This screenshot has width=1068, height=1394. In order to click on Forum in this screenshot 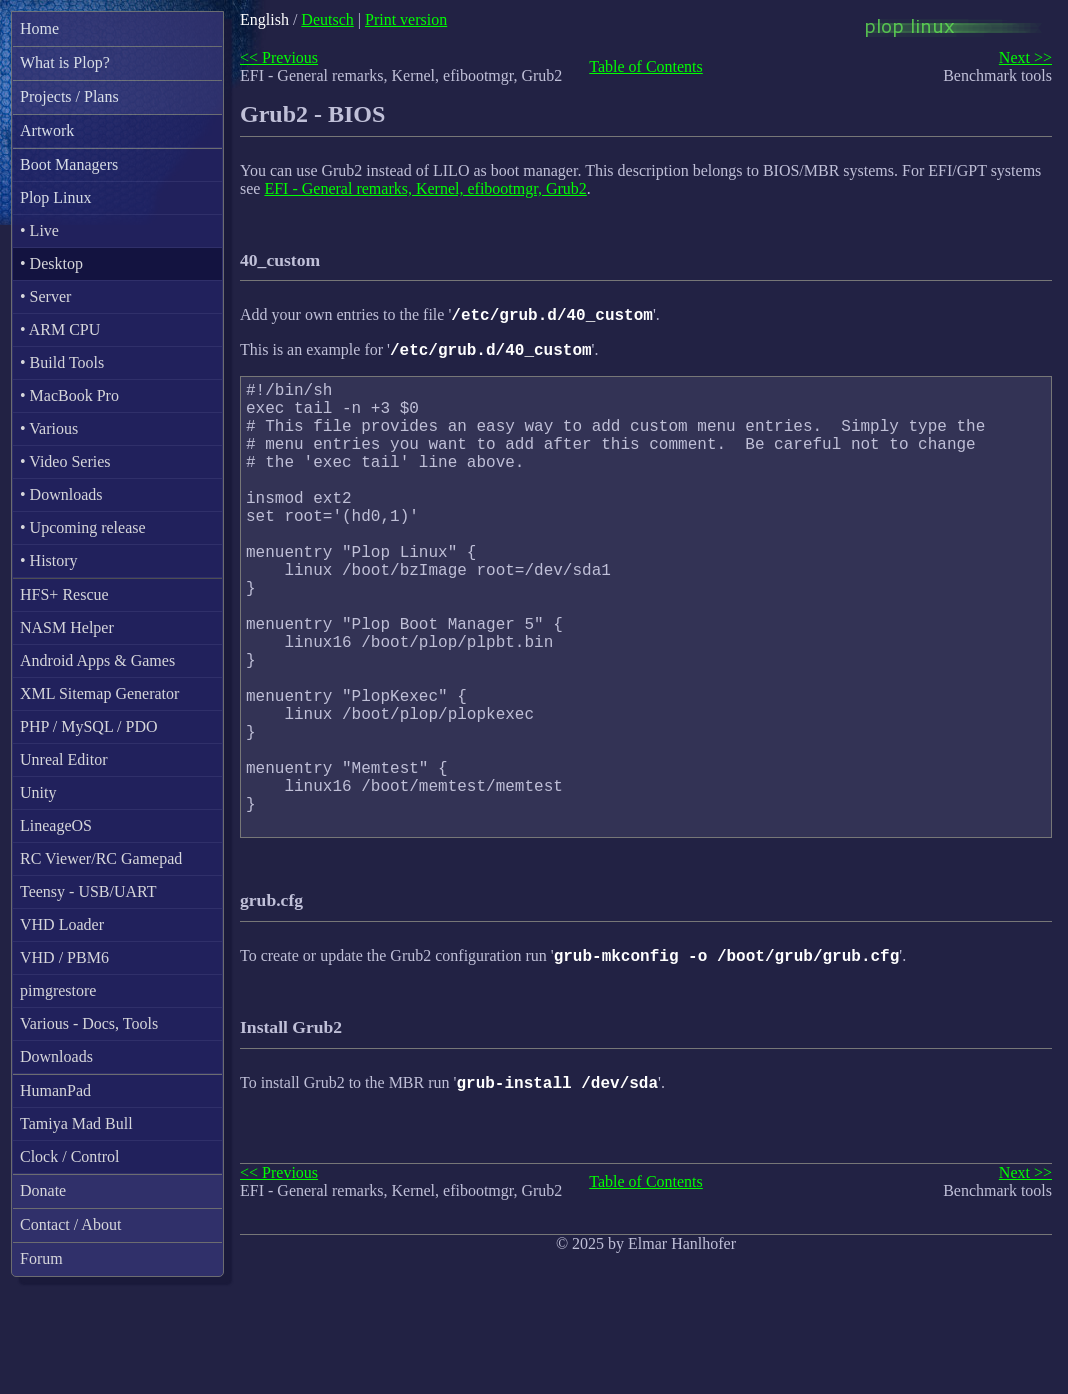, I will do `click(41, 1258)`.